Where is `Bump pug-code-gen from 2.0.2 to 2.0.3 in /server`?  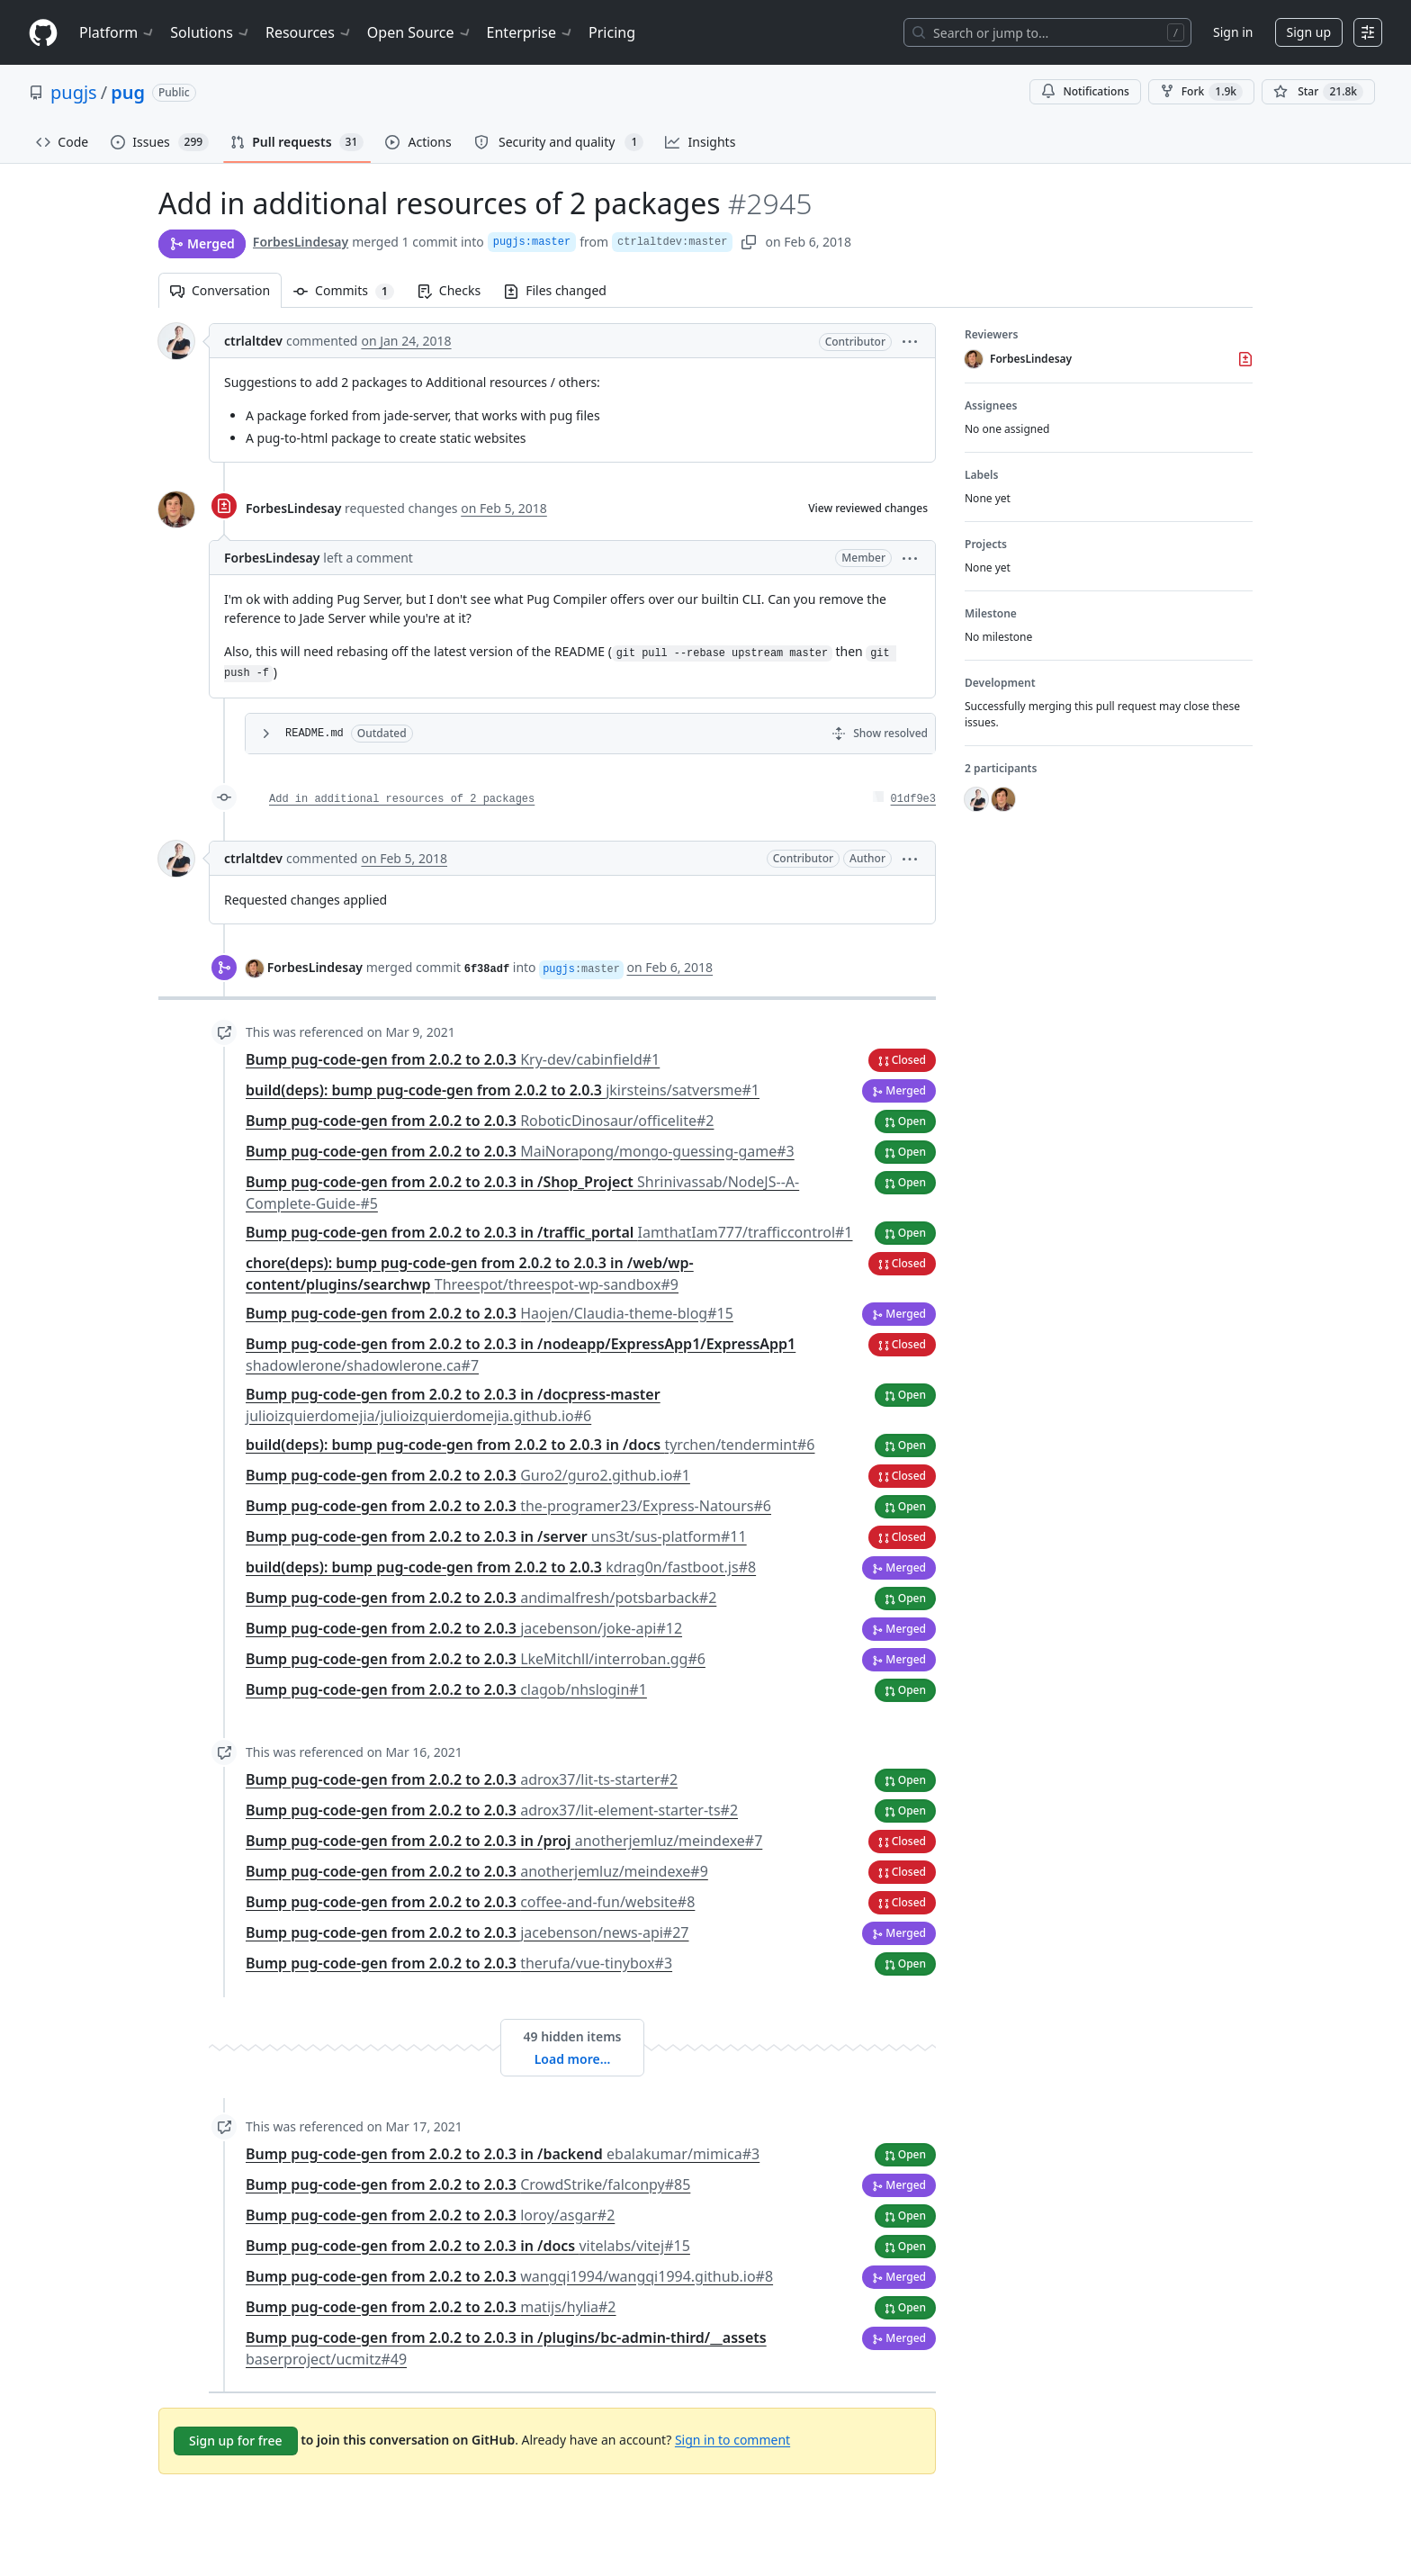 Bump pug-code-gen from 2.0.2 to 2.0.3 in /server is located at coordinates (496, 1536).